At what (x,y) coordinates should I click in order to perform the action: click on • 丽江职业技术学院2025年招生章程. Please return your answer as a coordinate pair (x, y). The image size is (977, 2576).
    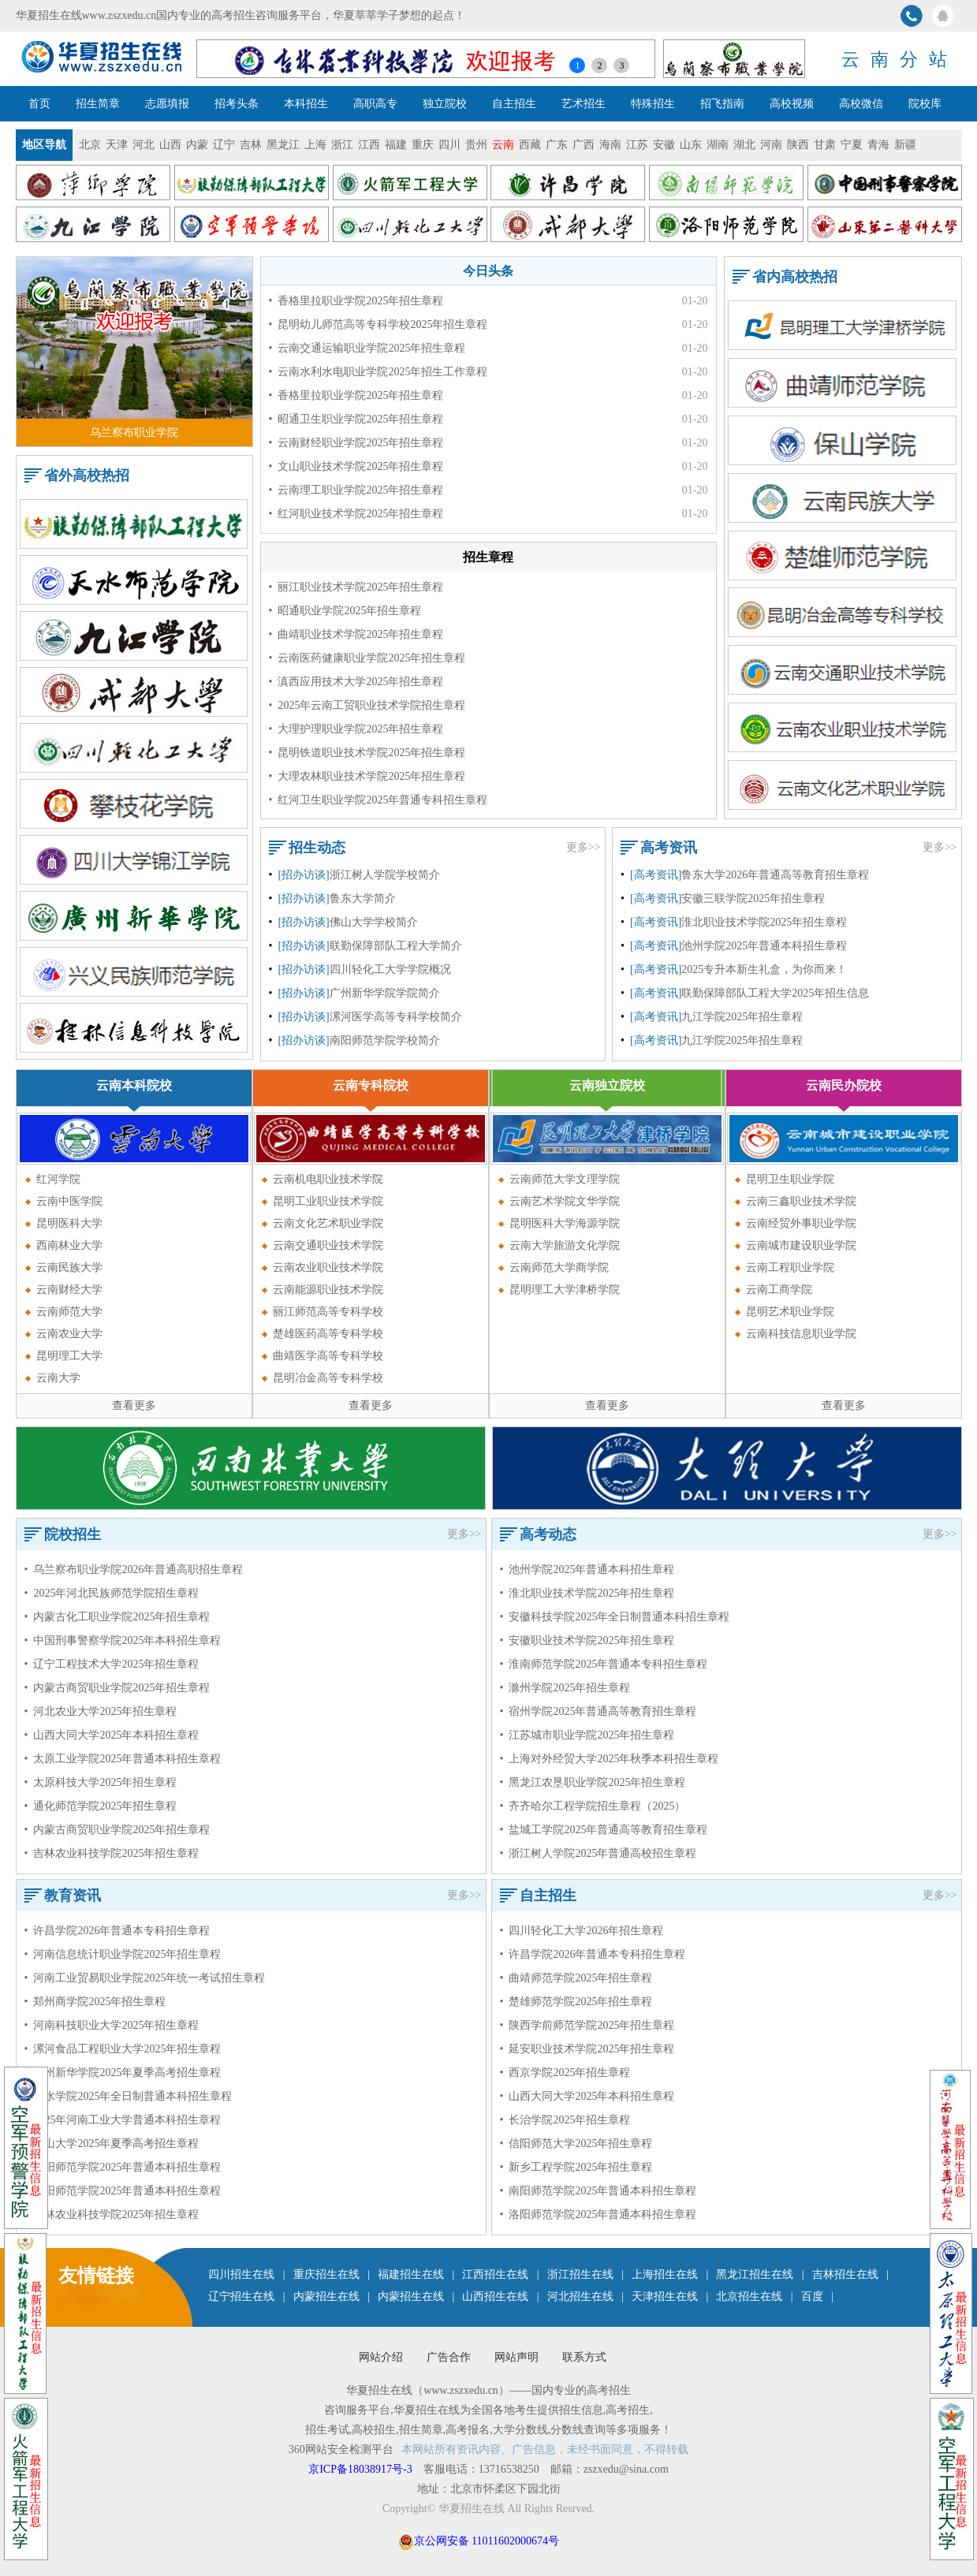
    Looking at the image, I should click on (356, 587).